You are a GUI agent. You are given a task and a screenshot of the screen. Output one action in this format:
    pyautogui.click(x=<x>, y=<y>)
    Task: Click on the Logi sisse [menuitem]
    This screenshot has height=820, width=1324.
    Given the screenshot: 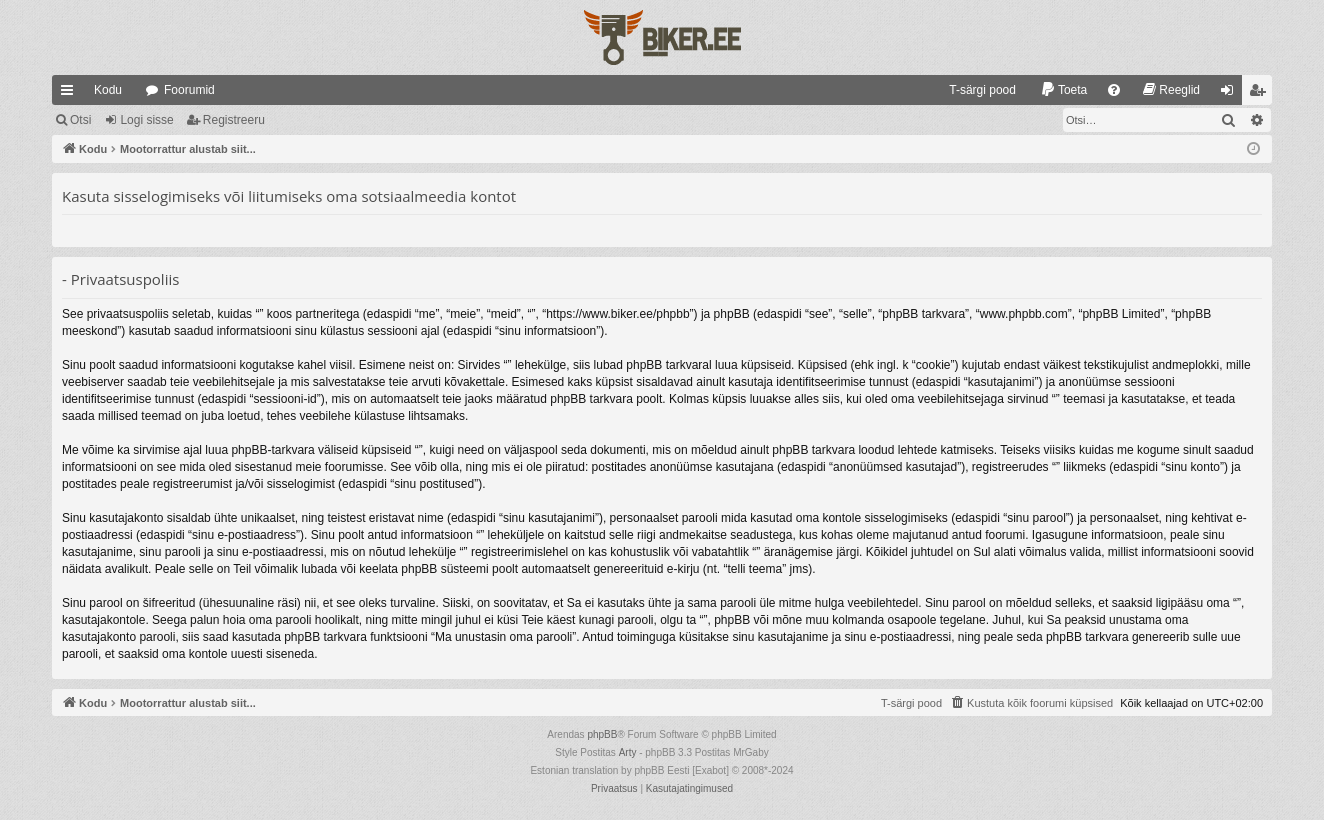 What is the action you would take?
    pyautogui.click(x=1231, y=94)
    